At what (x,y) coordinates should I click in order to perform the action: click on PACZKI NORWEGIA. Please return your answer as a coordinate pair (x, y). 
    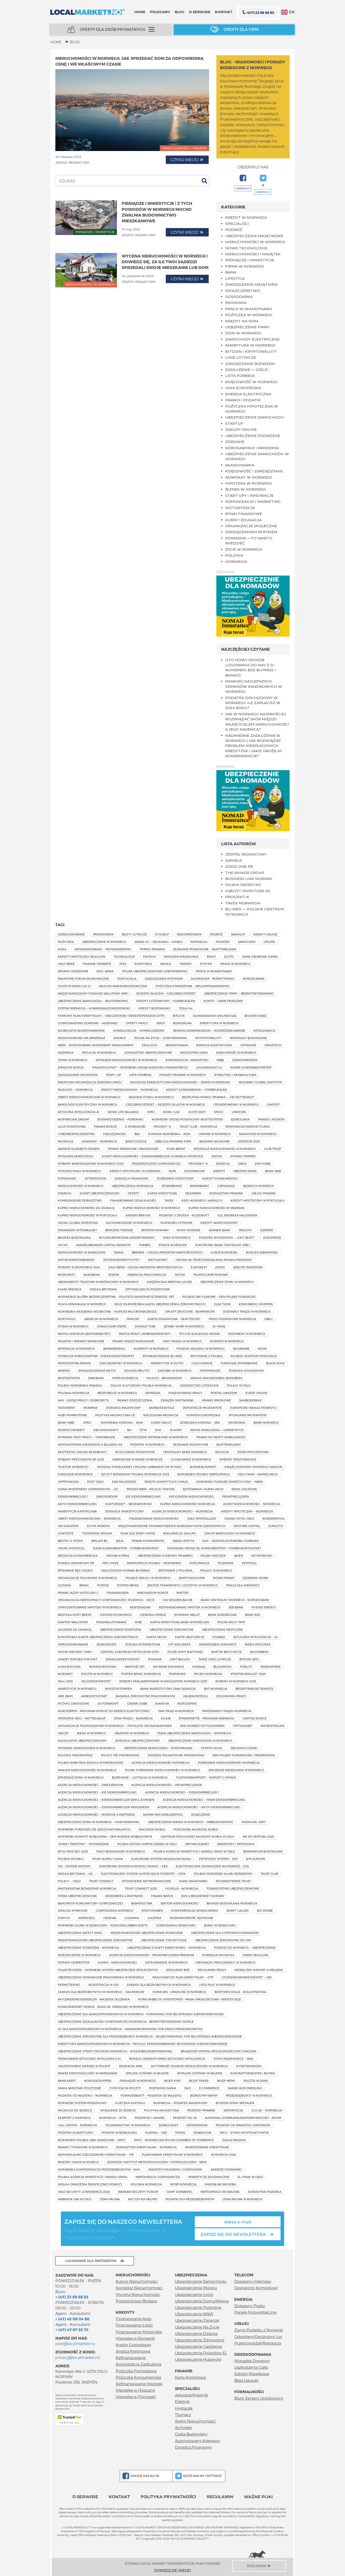
    Looking at the image, I should click on (208, 1673).